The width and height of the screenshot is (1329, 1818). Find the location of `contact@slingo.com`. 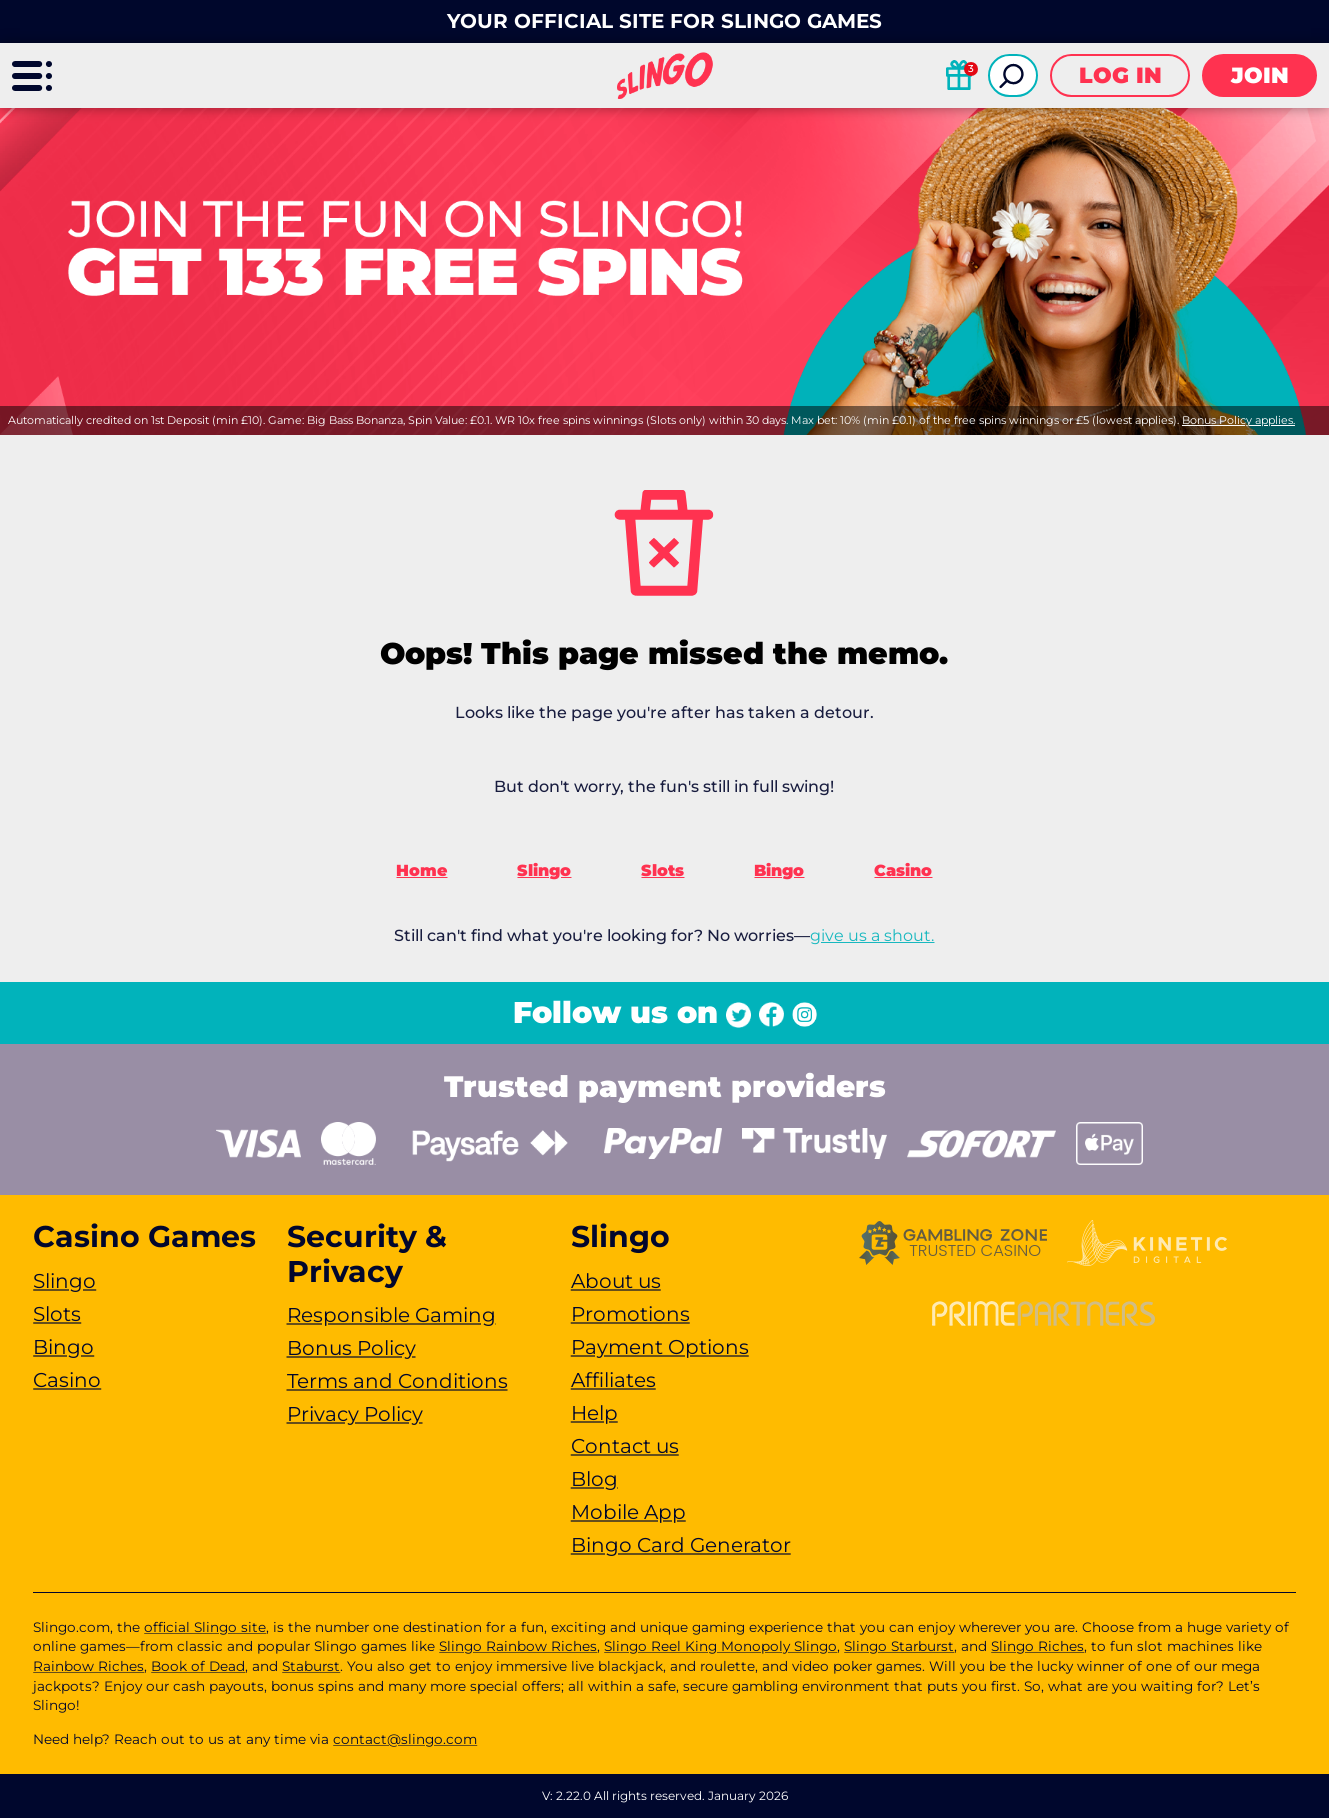

contact@slingo.com is located at coordinates (405, 1739).